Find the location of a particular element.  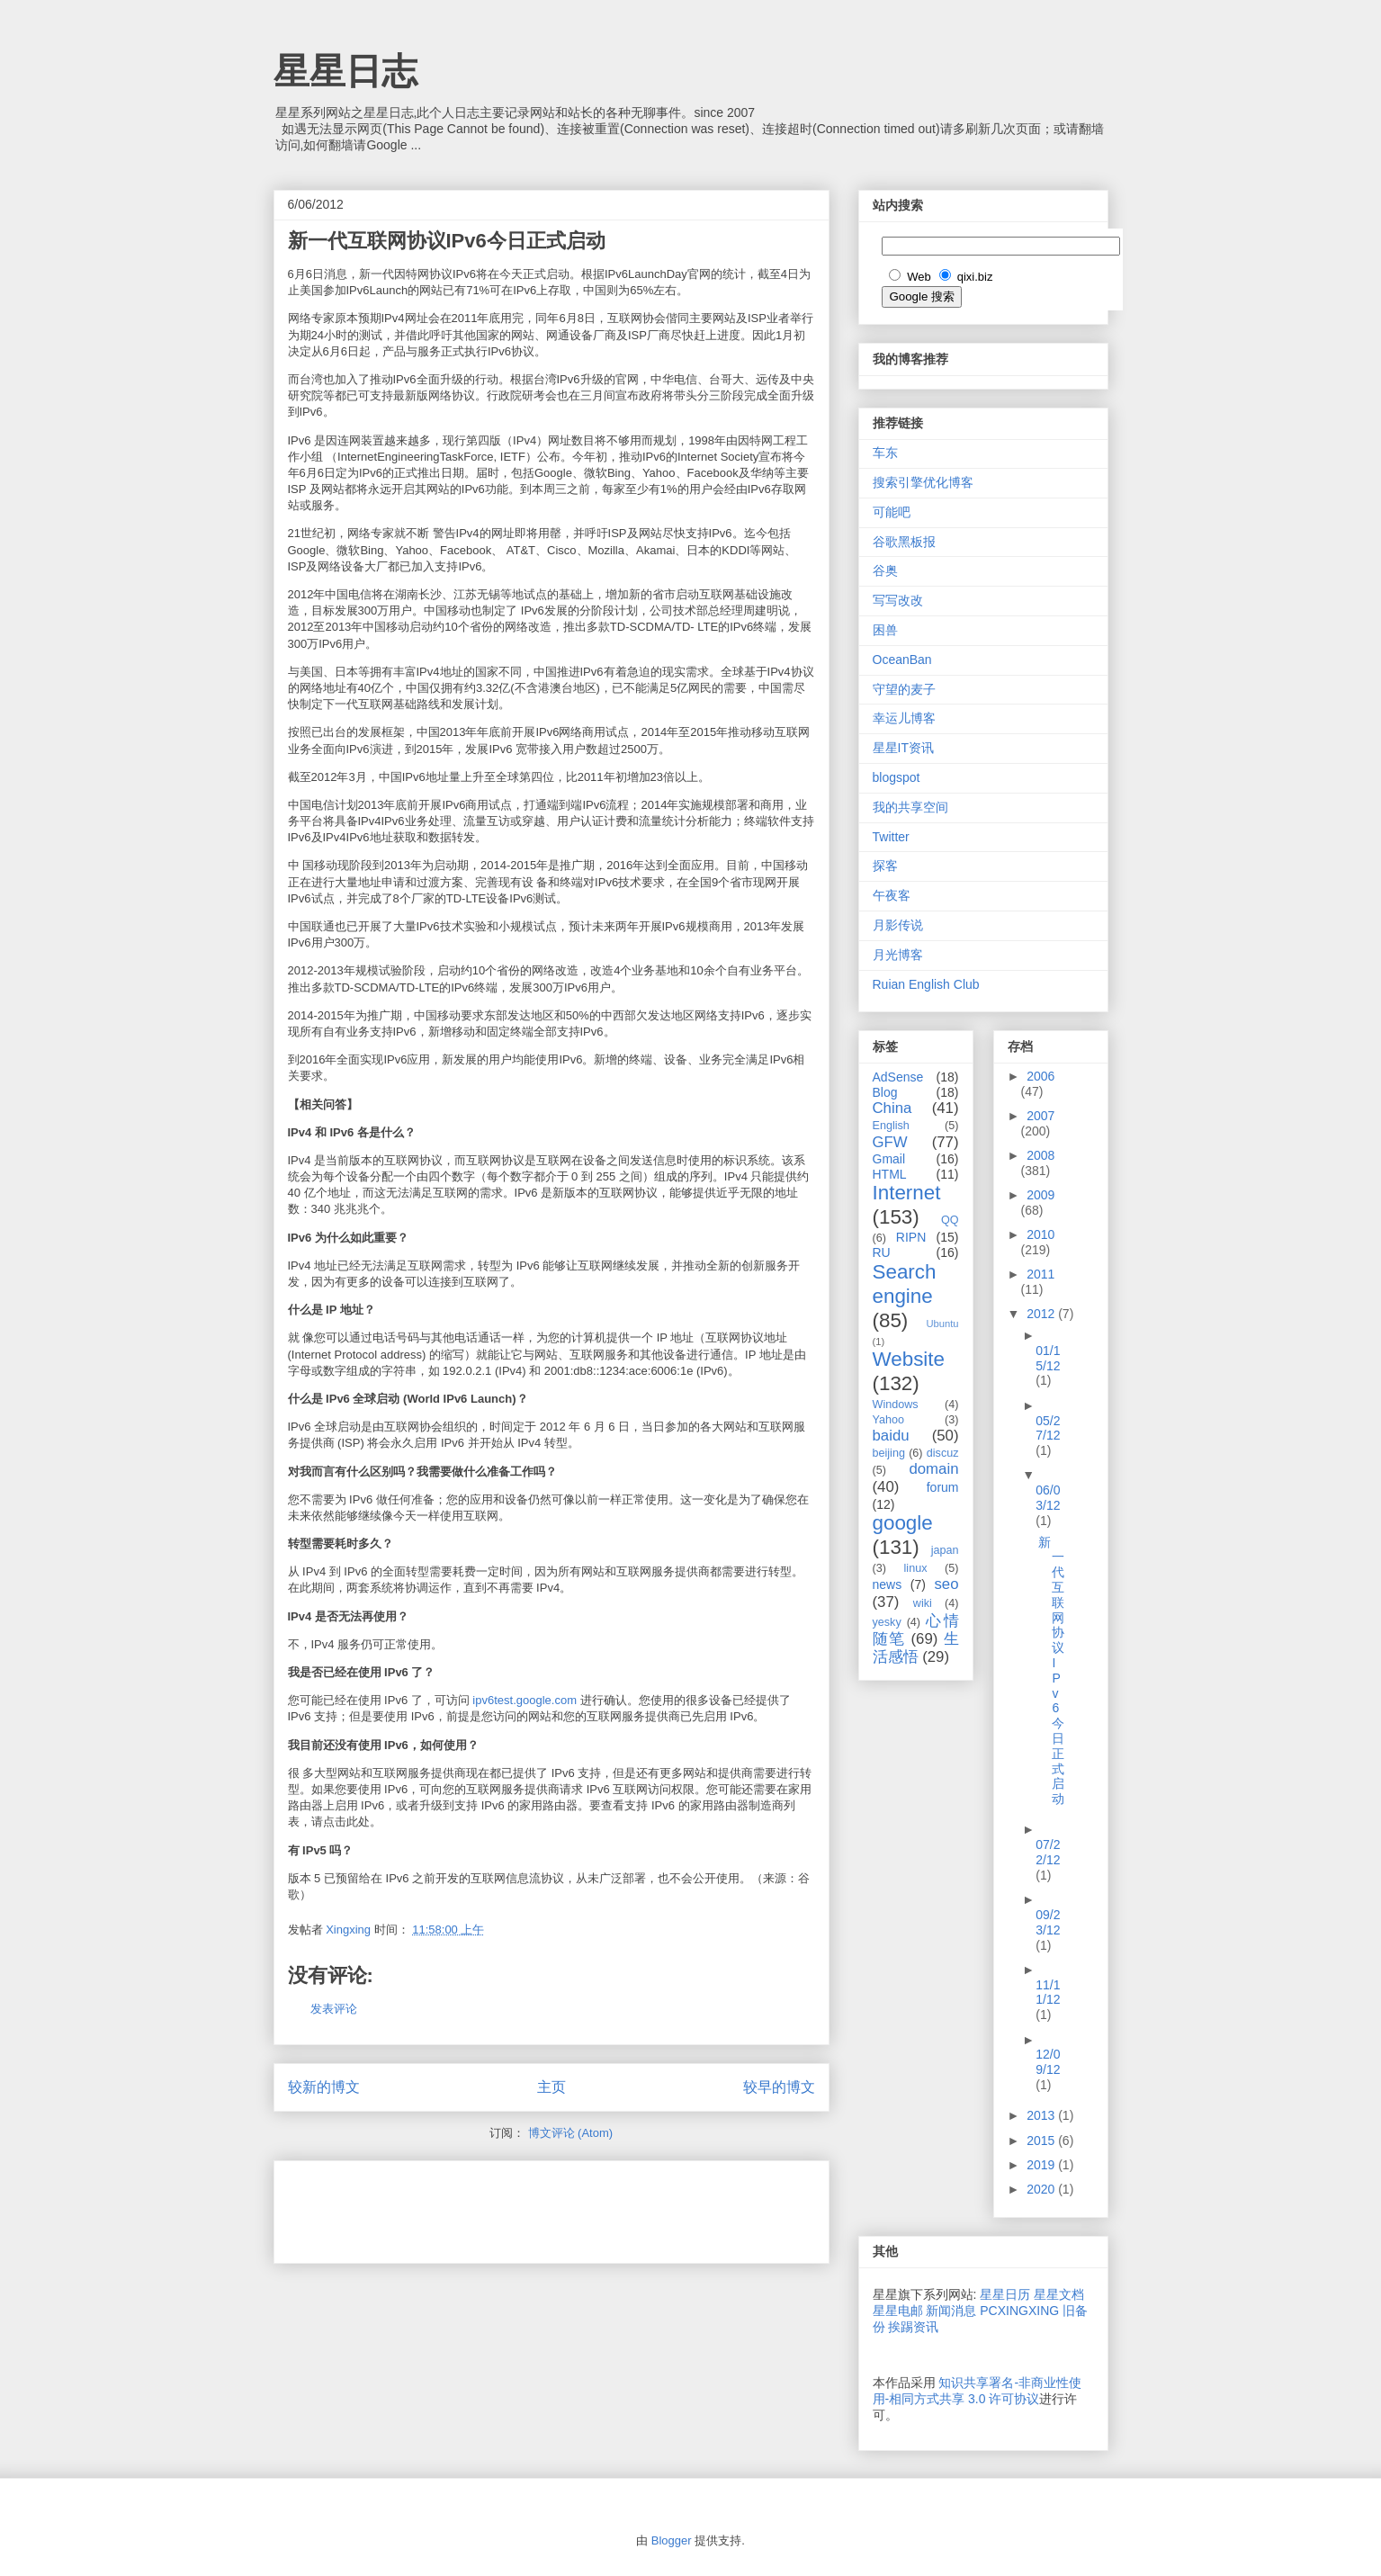

2019 is located at coordinates (1042, 2165).